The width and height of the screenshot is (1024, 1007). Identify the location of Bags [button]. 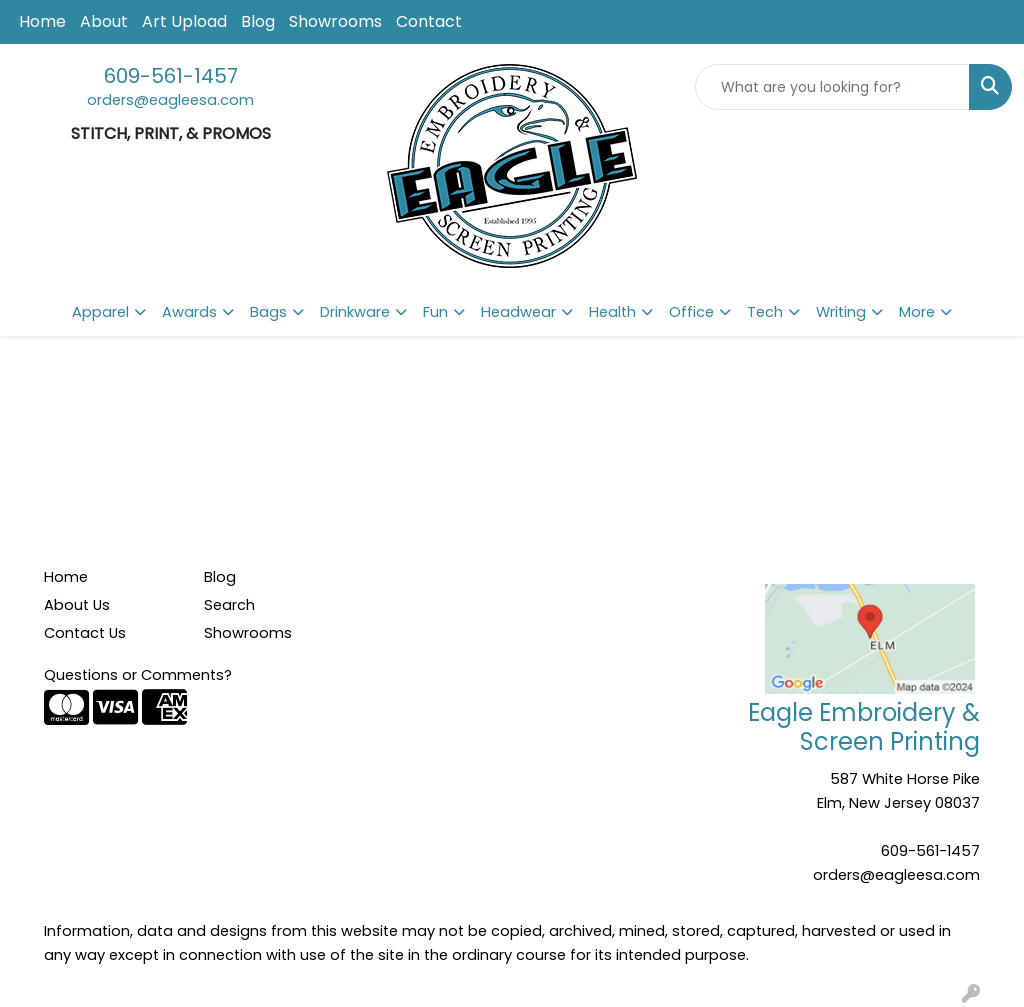
(268, 312).